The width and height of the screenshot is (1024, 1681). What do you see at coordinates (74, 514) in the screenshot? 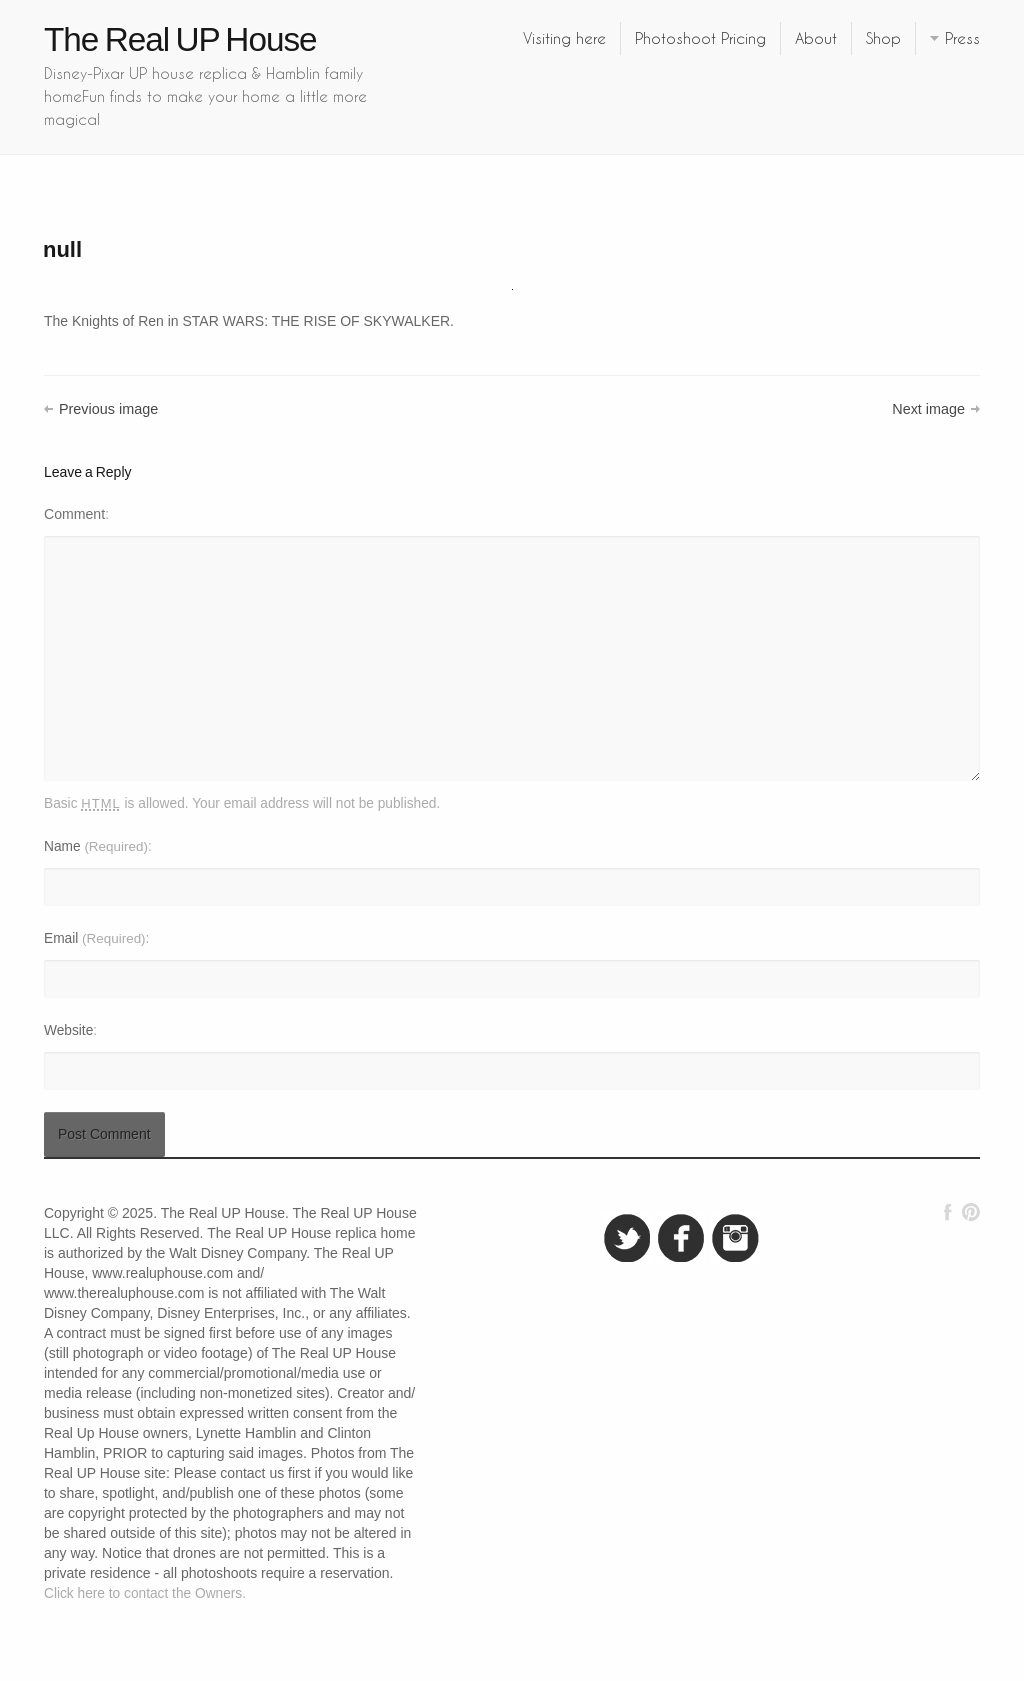
I see `Comment` at bounding box center [74, 514].